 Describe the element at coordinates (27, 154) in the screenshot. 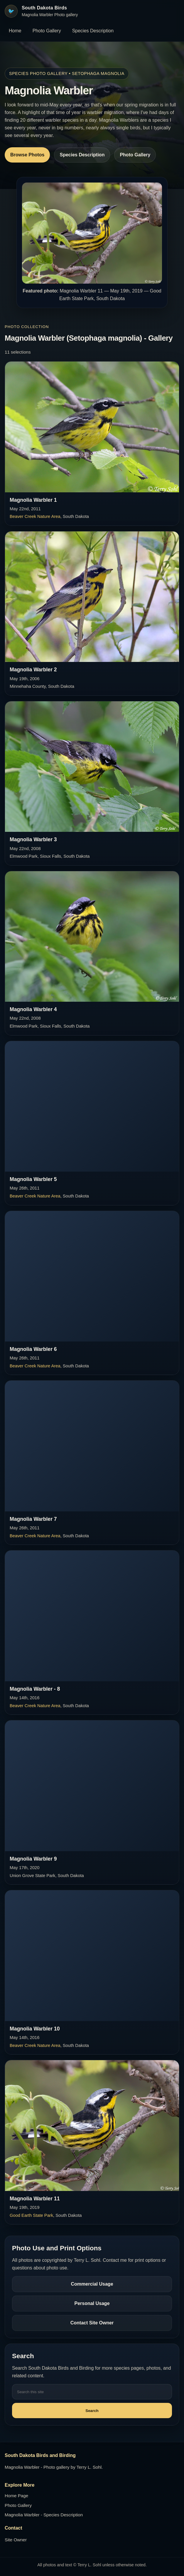

I see `Browse Photos` at that location.